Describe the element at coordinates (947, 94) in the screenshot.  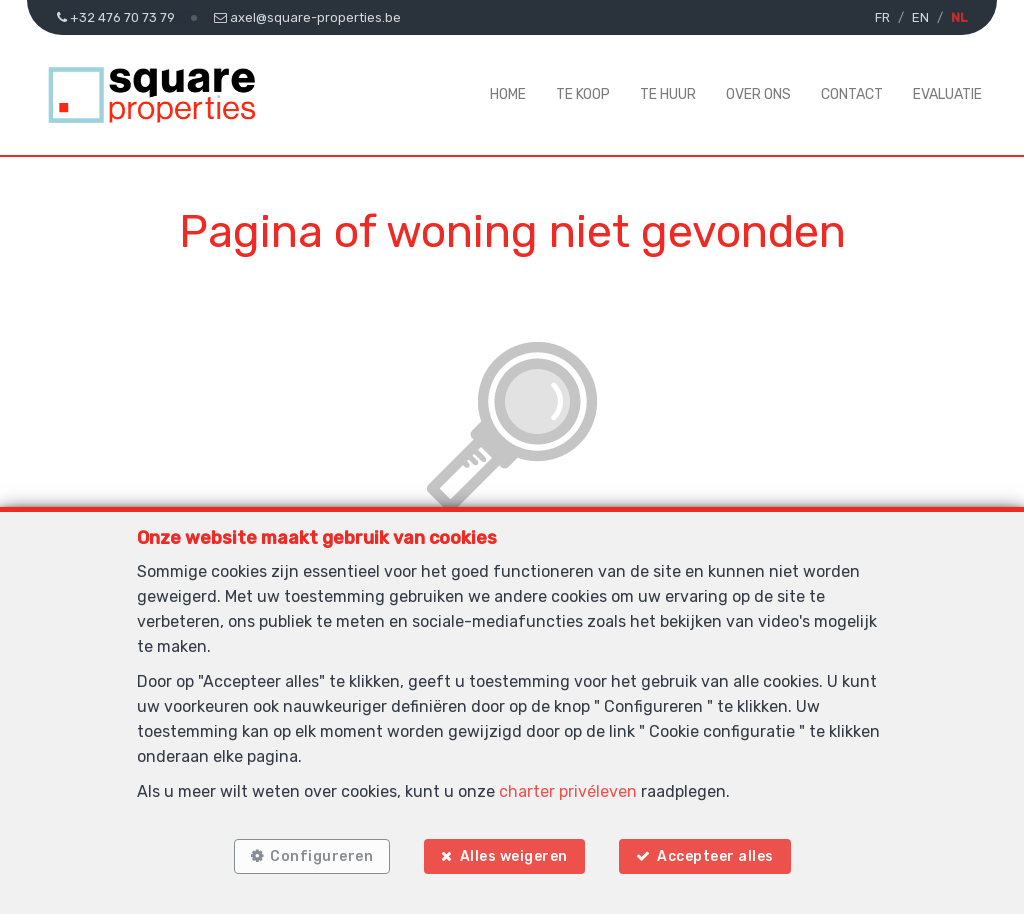
I see `Evaluatie` at that location.